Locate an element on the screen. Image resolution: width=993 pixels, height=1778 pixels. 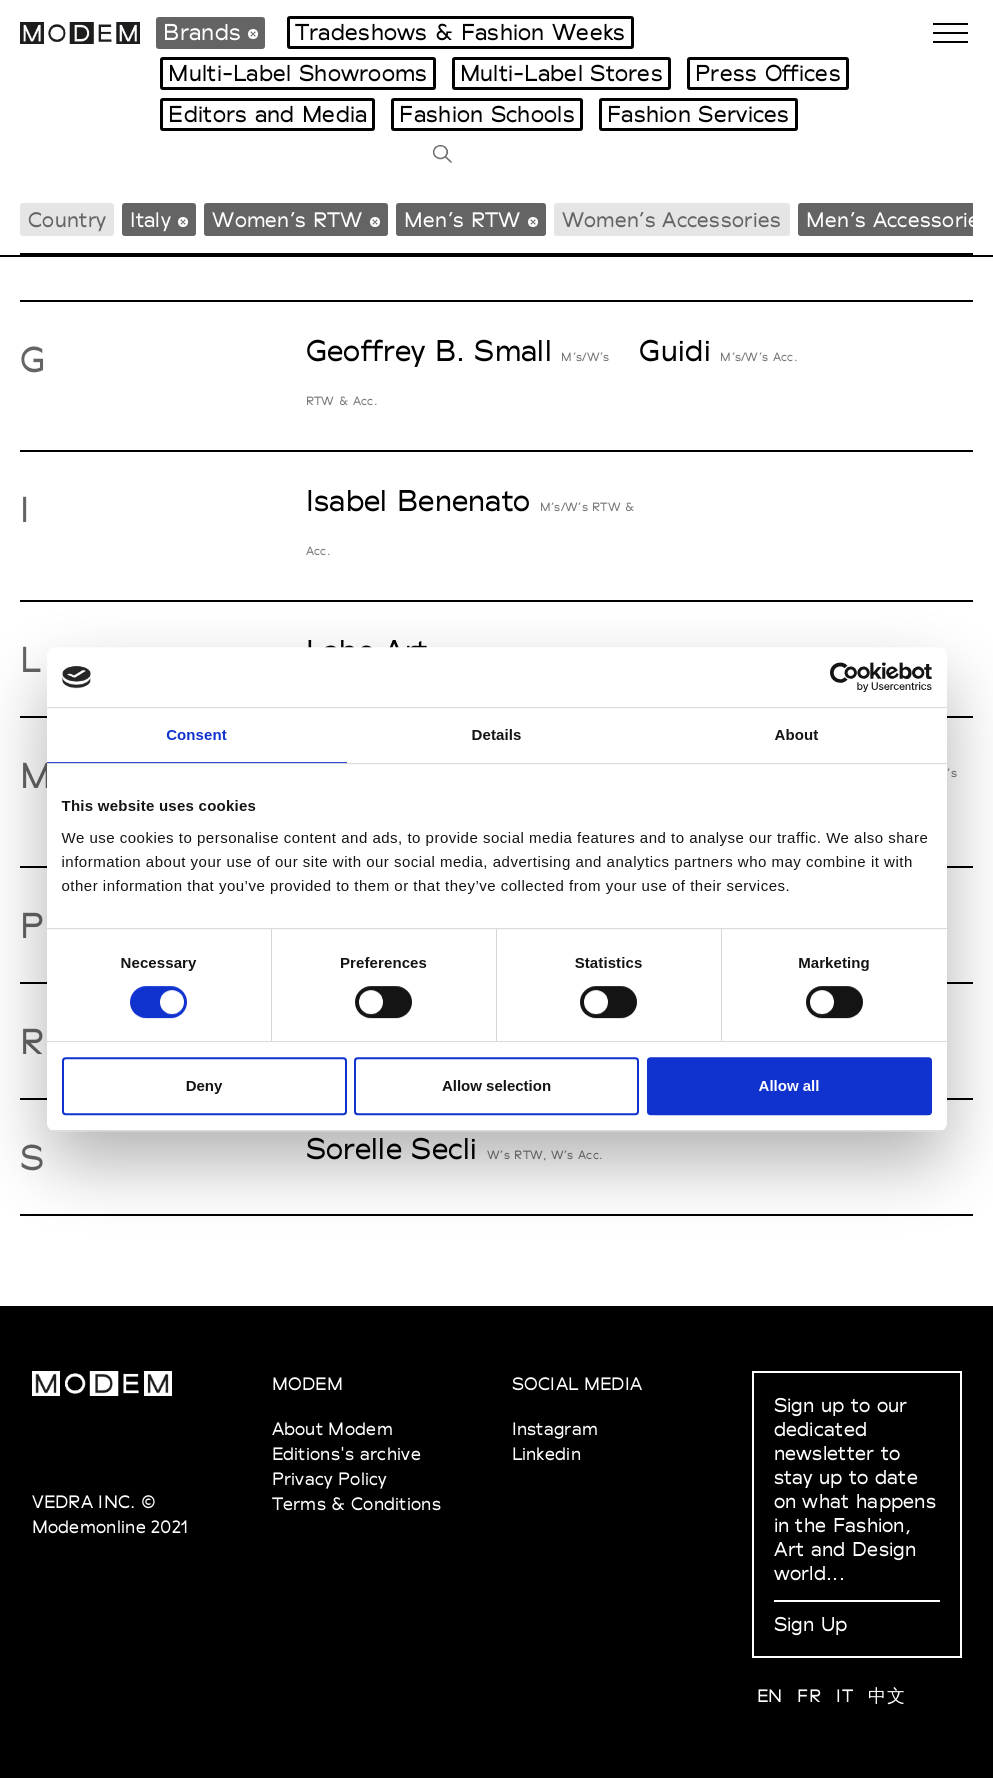
Geoffrey B. Small is located at coordinates (429, 350).